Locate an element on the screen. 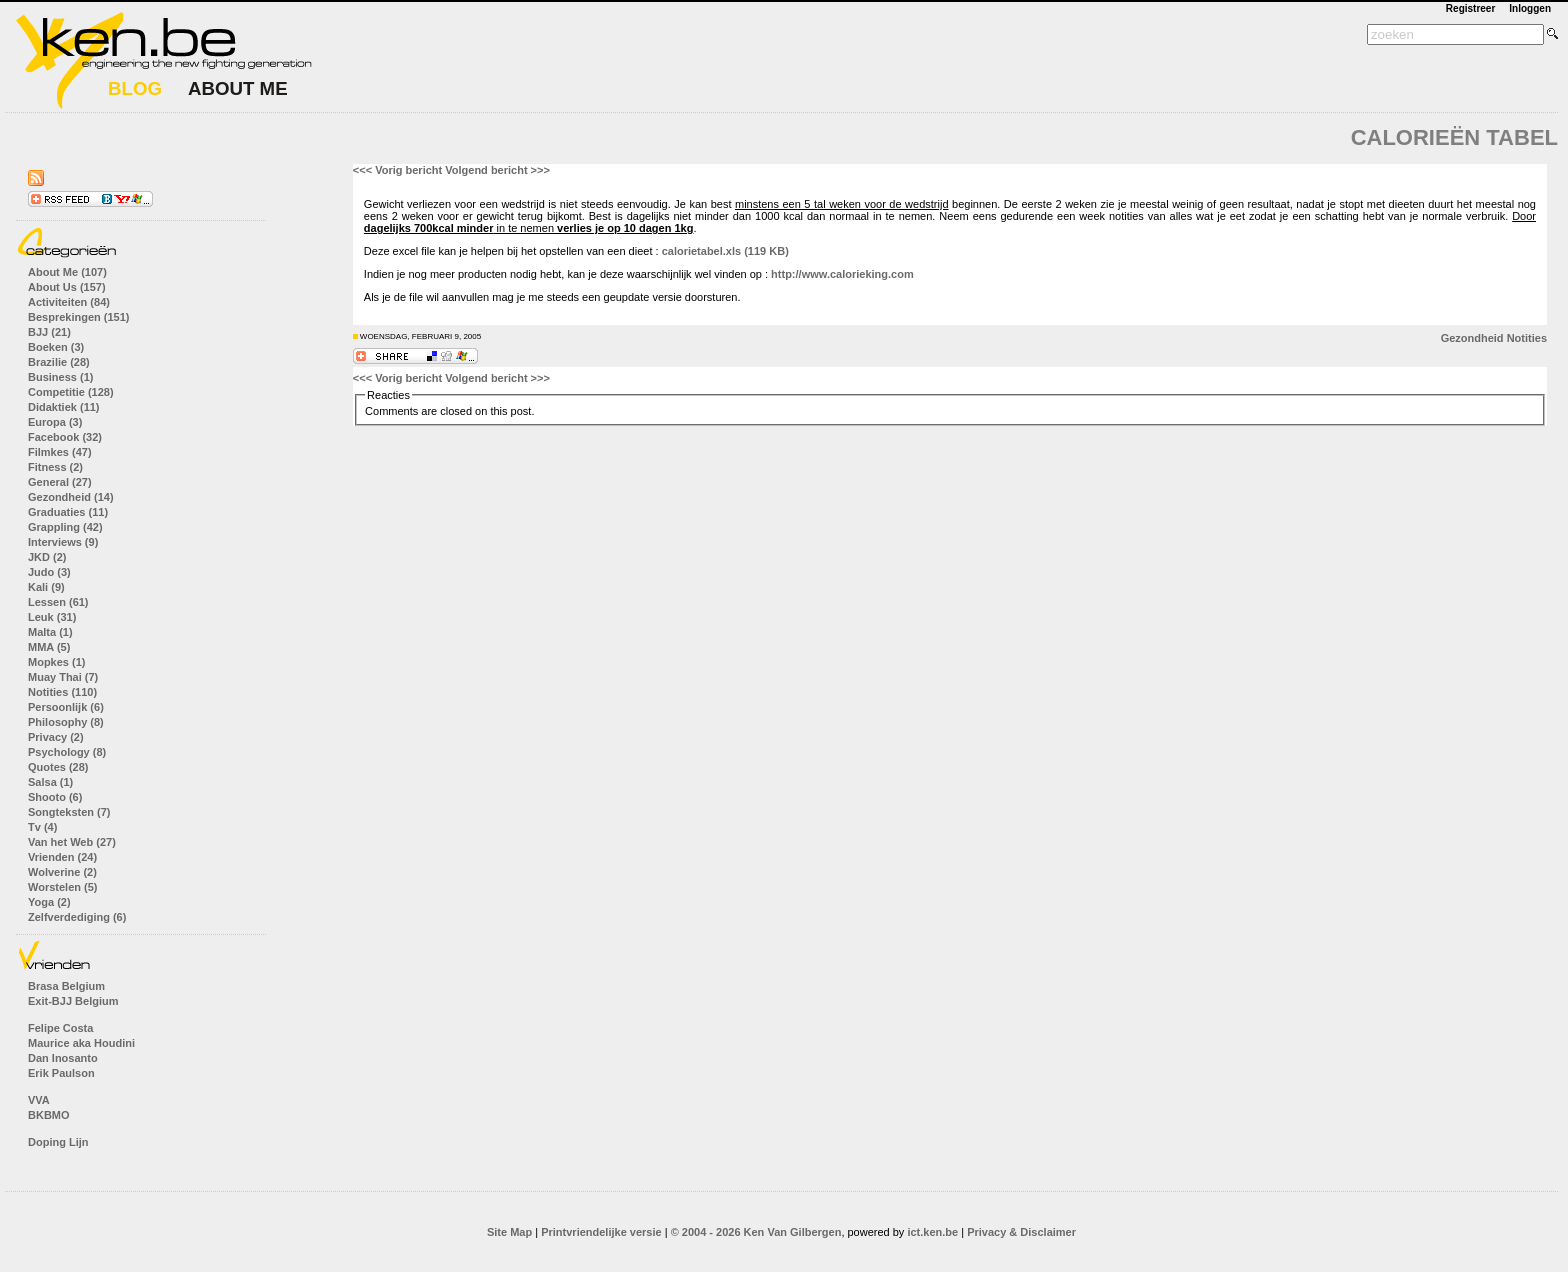 Image resolution: width=1568 pixels, height=1272 pixels. Grappling (42) is located at coordinates (65, 527).